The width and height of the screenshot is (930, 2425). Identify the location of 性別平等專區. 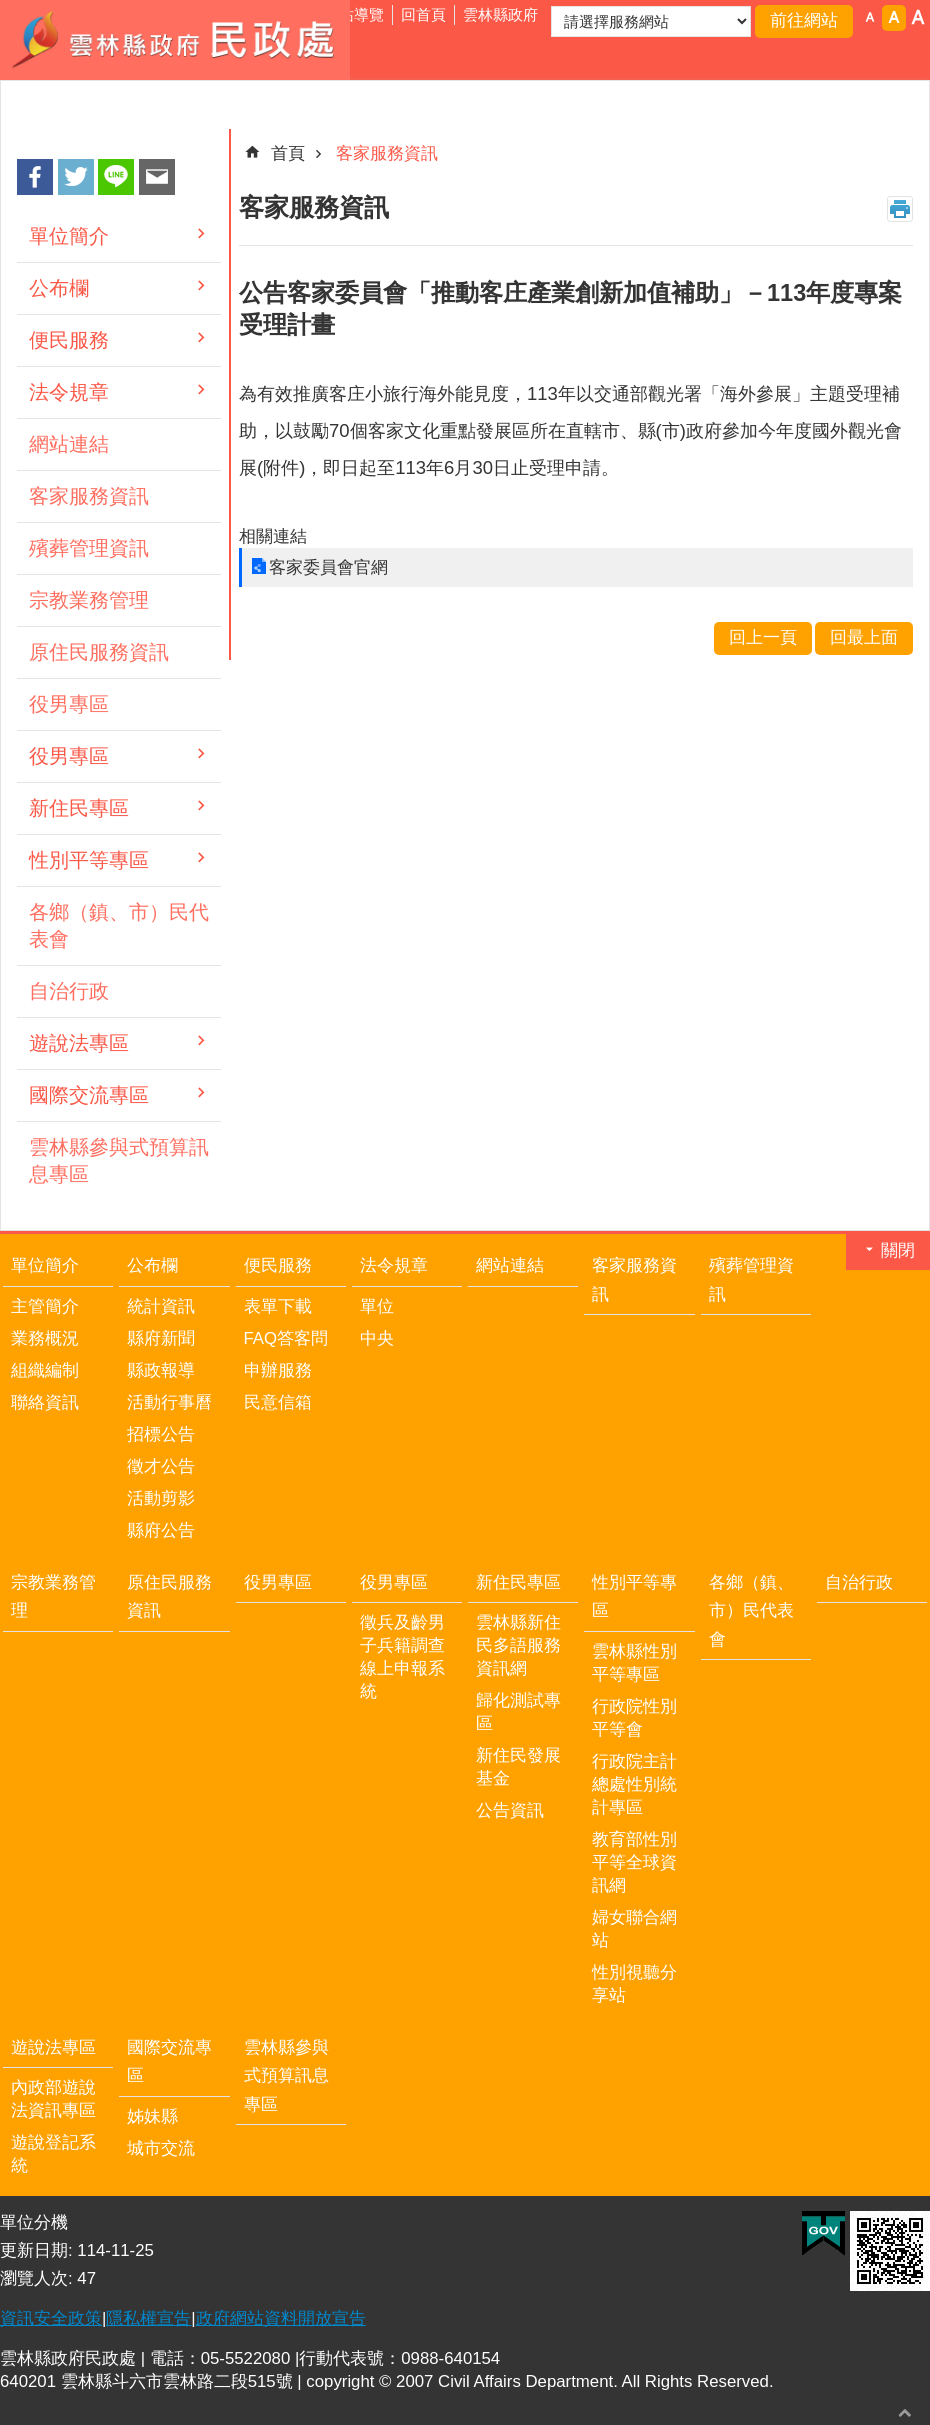
(89, 860).